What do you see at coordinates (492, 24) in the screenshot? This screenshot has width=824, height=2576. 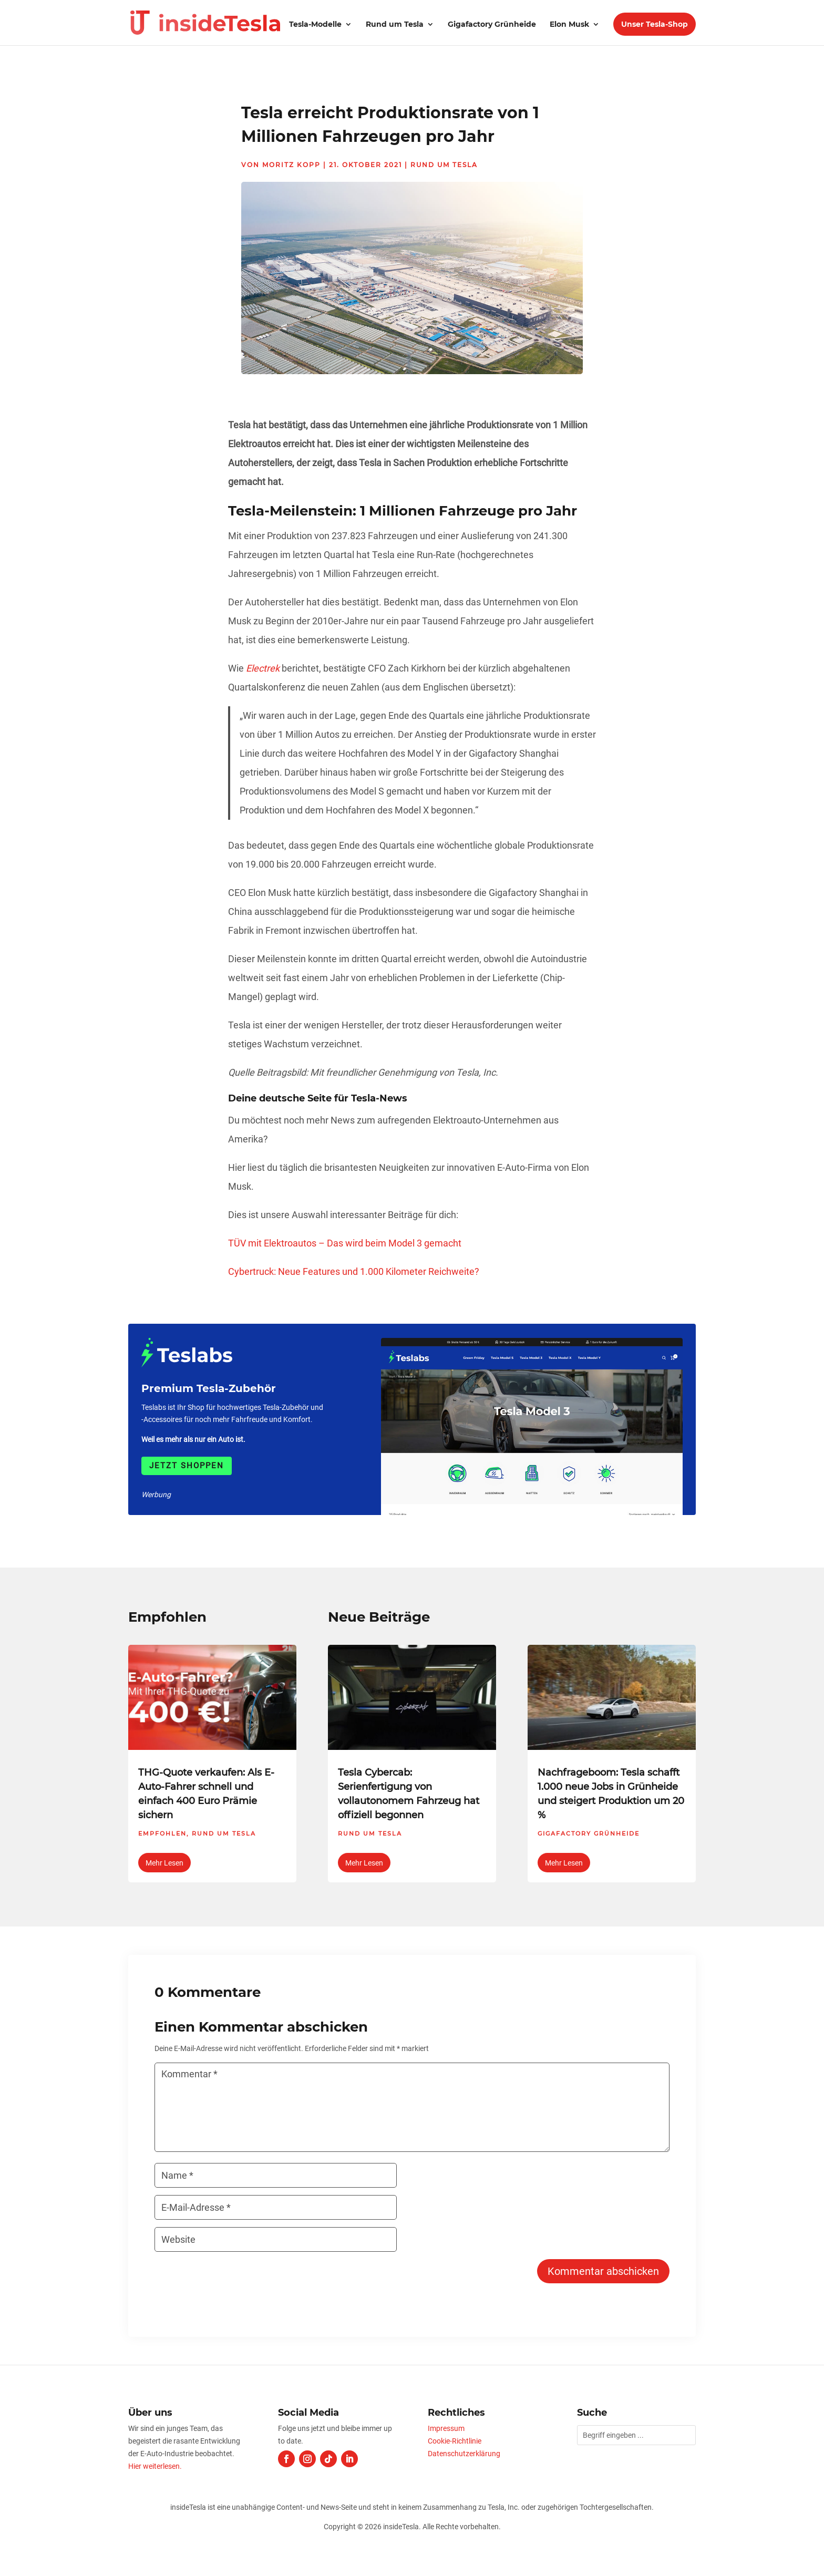 I see `Gigafactory Grünheide` at bounding box center [492, 24].